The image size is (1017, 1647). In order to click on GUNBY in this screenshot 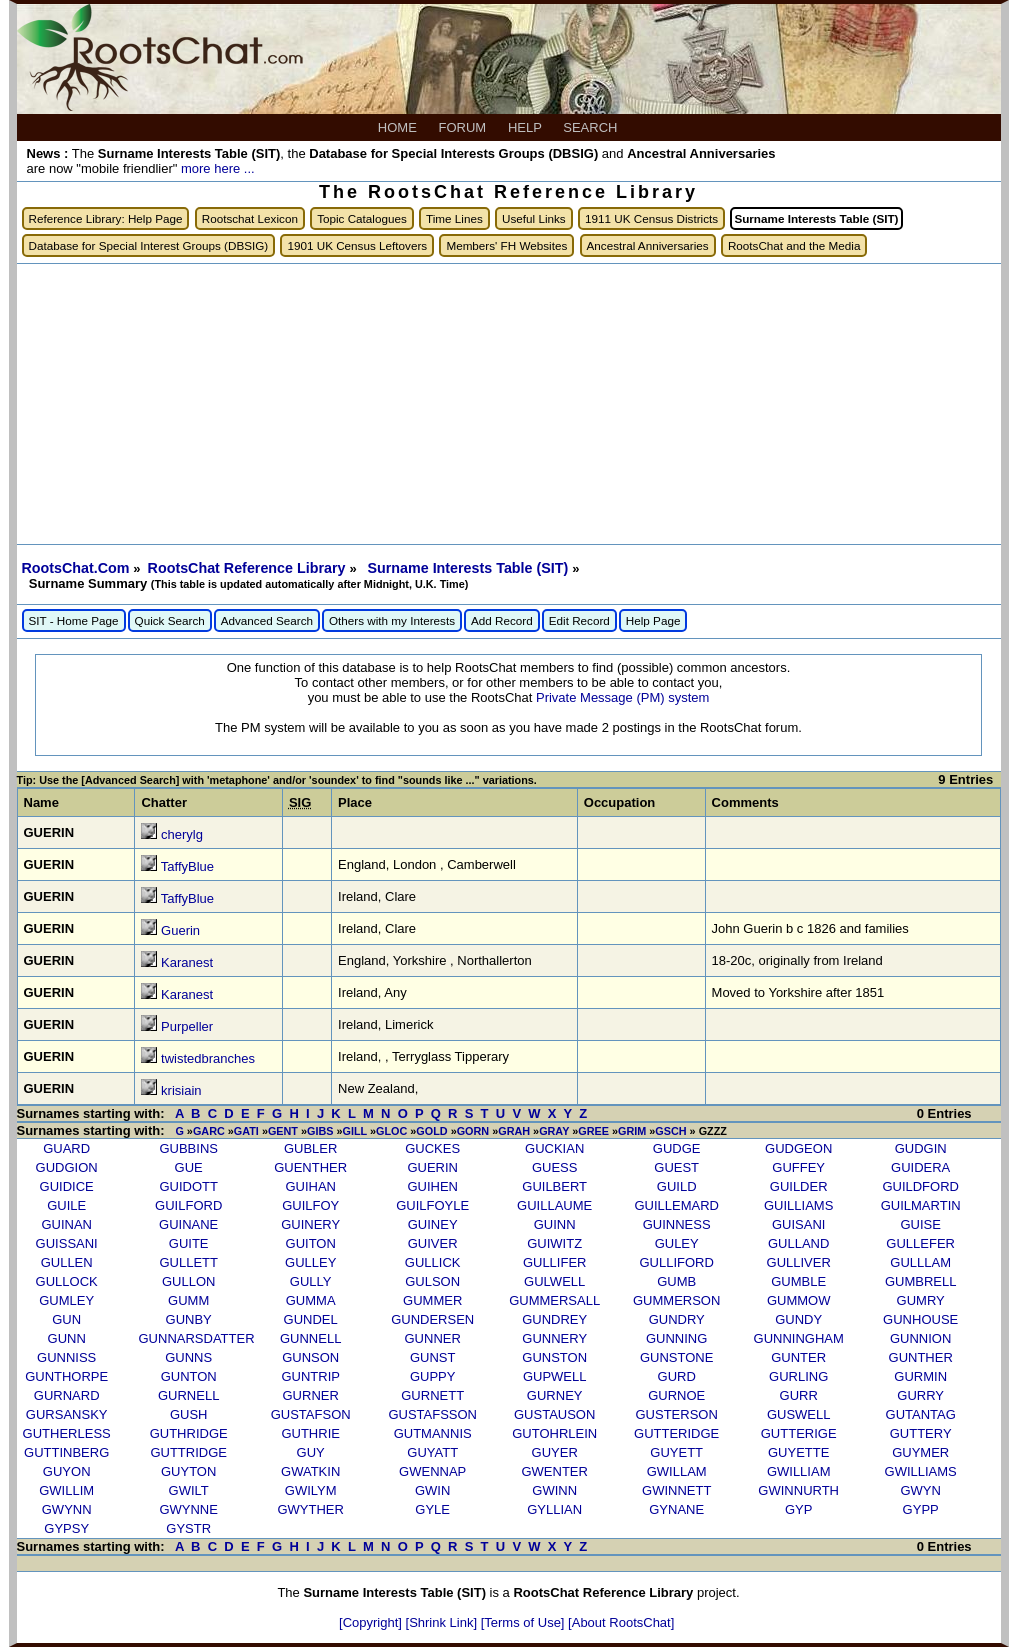, I will do `click(189, 1319)`.